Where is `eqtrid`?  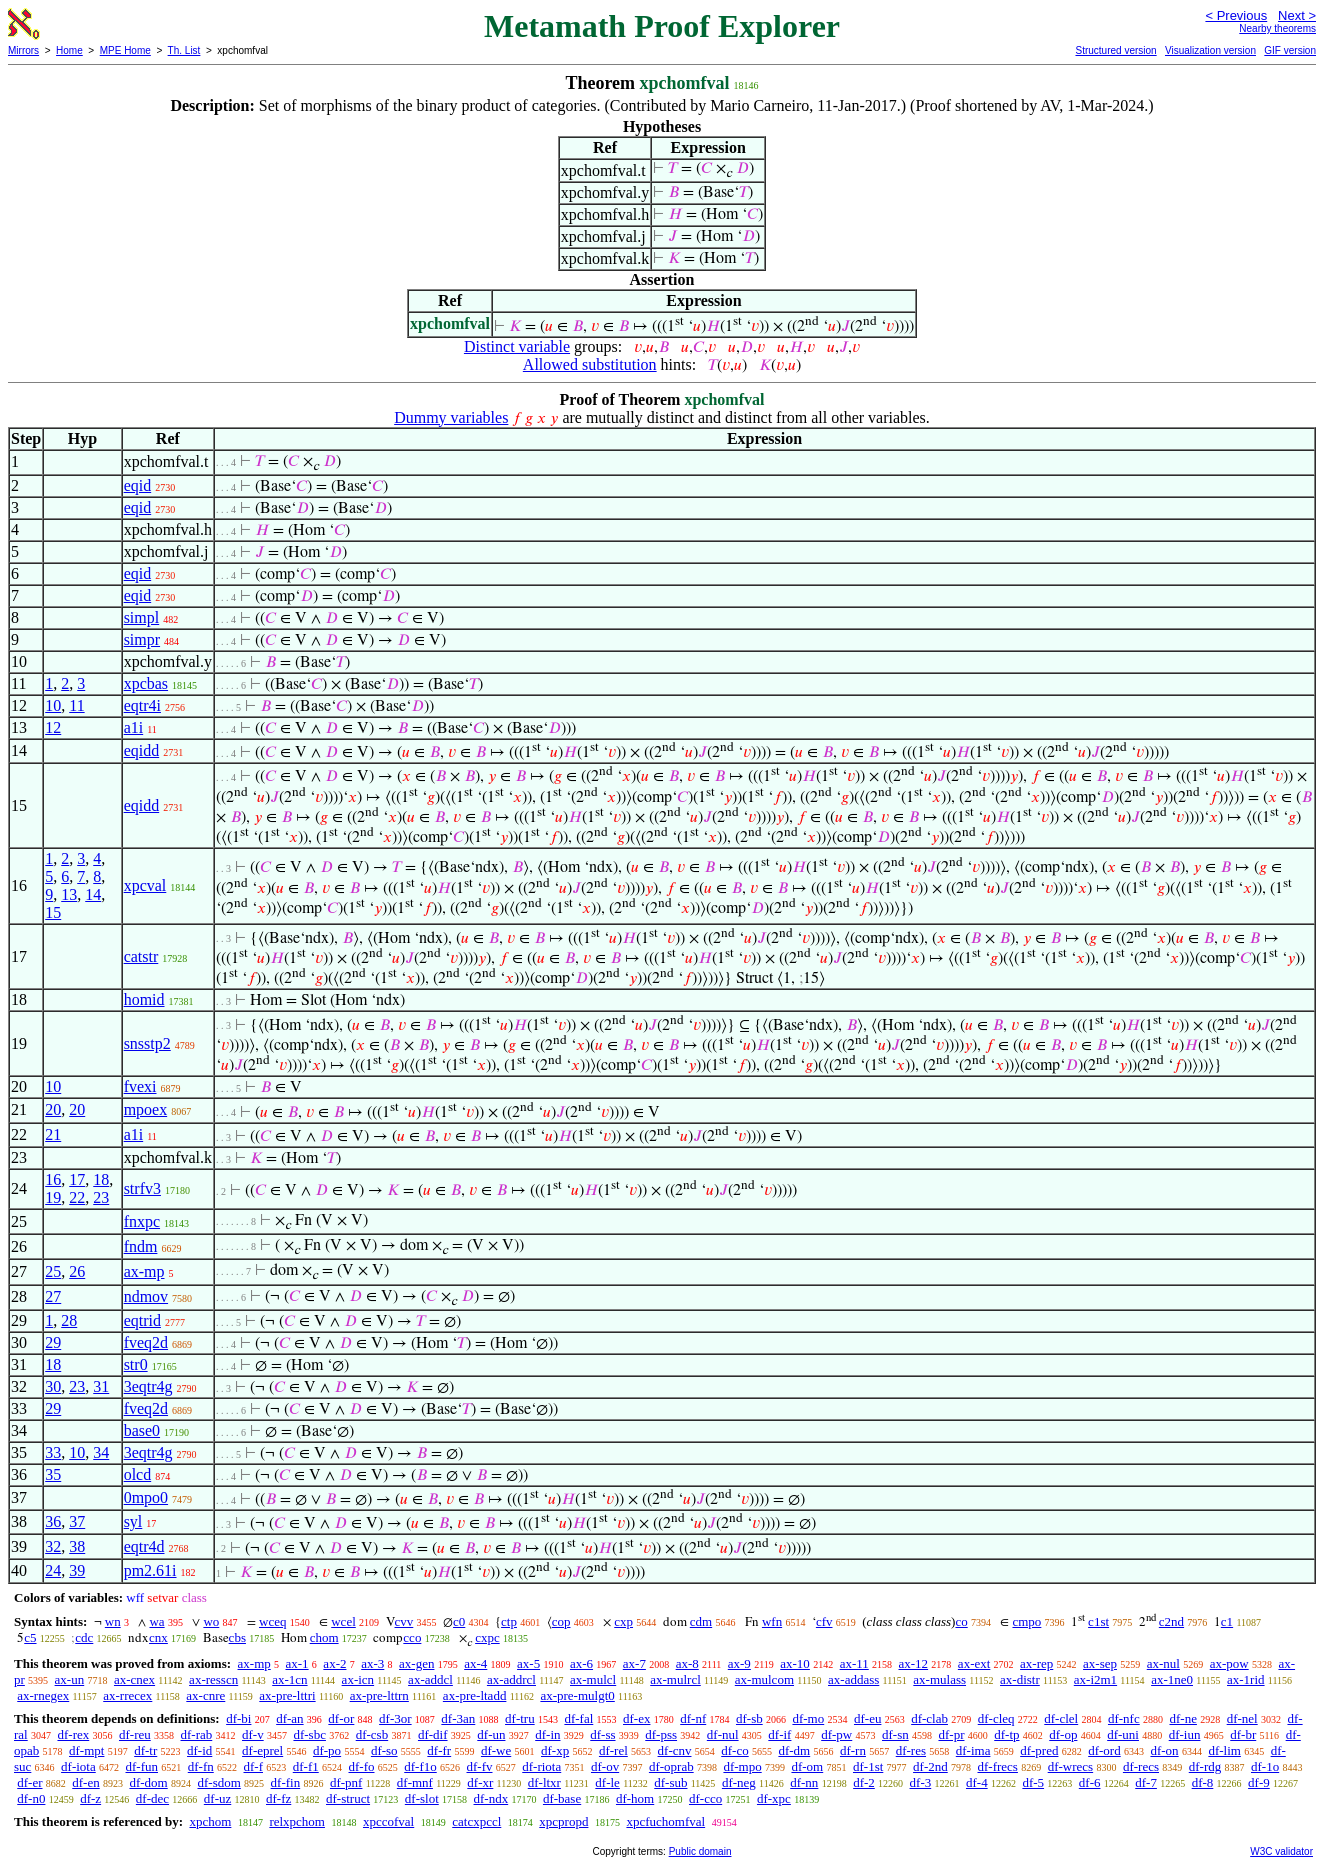
eqtrid is located at coordinates (142, 1320).